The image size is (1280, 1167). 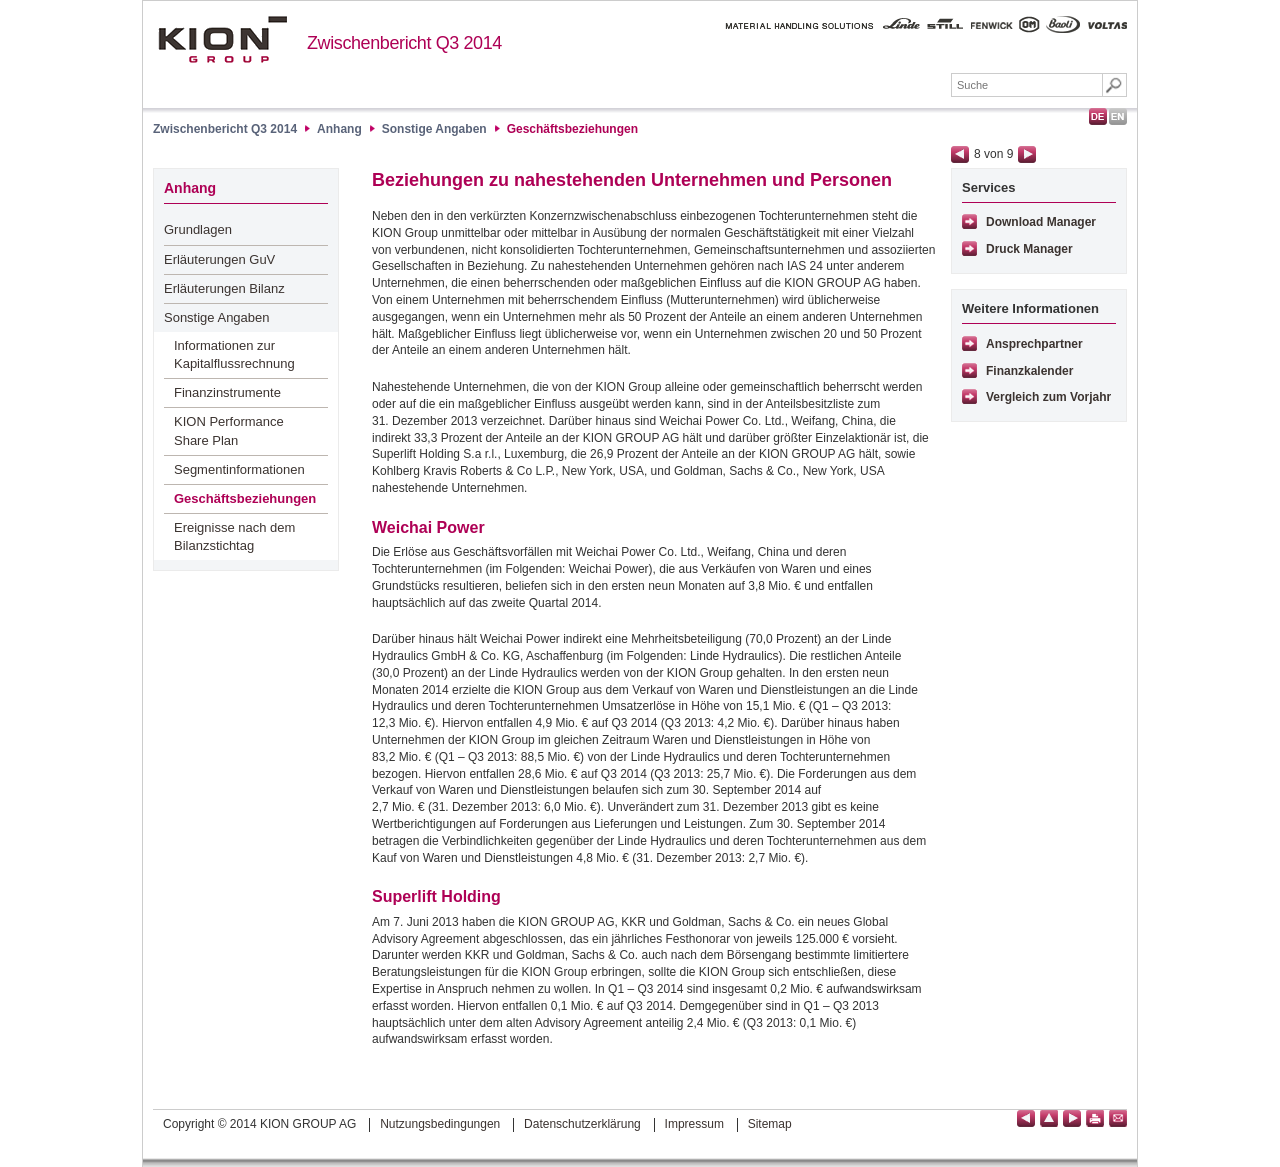 What do you see at coordinates (440, 1124) in the screenshot?
I see `Nutzungsbedingungen` at bounding box center [440, 1124].